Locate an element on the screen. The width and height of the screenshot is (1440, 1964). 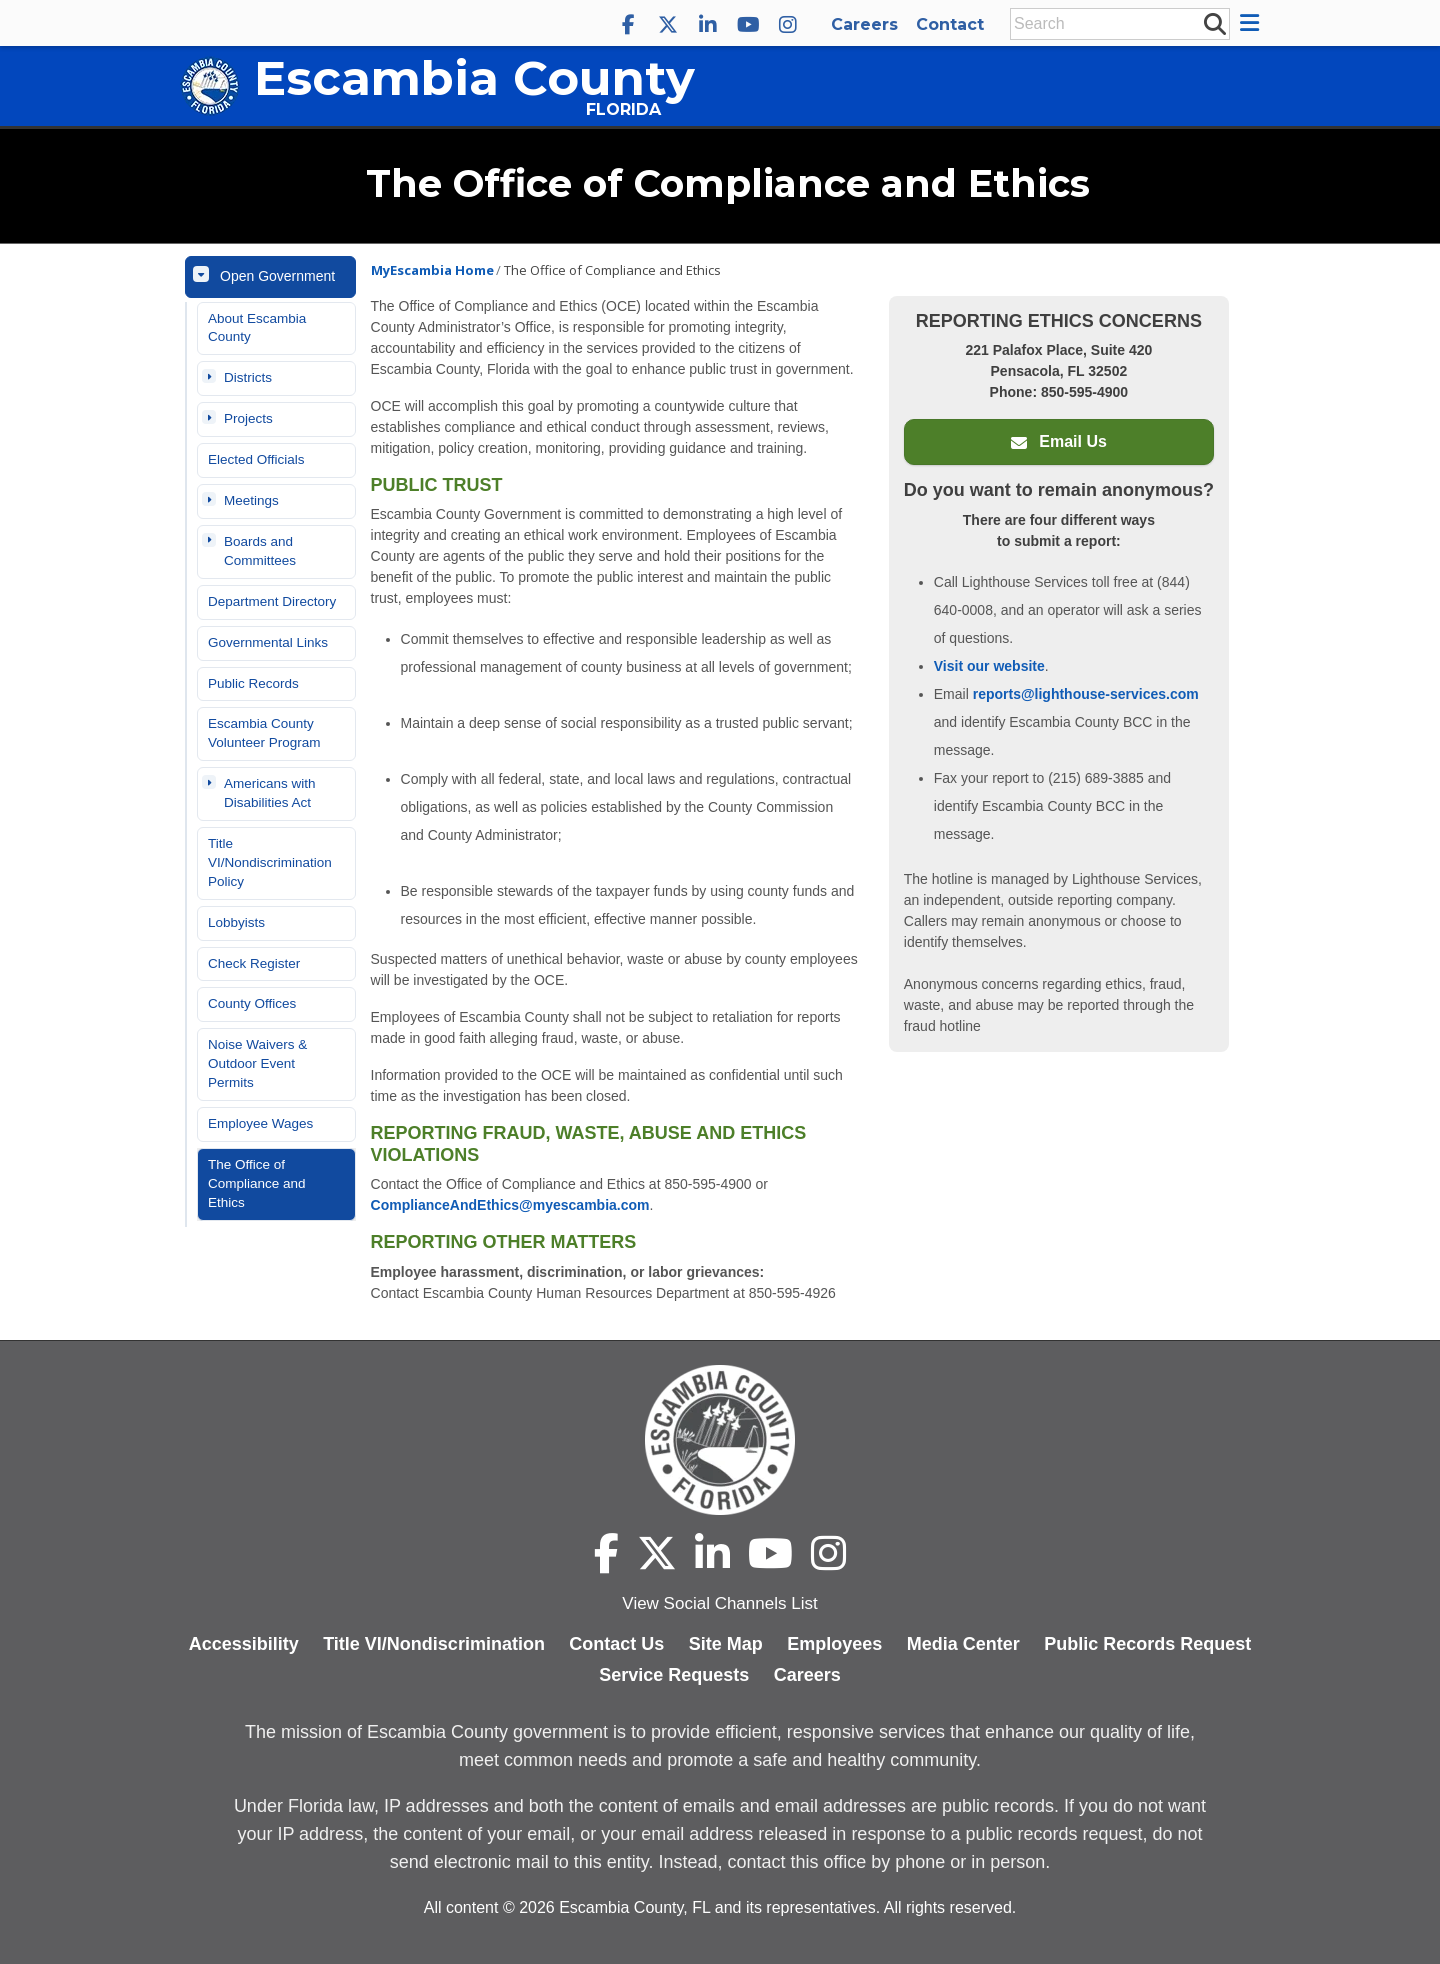
reports@lighthouse-services.com is located at coordinates (1086, 694).